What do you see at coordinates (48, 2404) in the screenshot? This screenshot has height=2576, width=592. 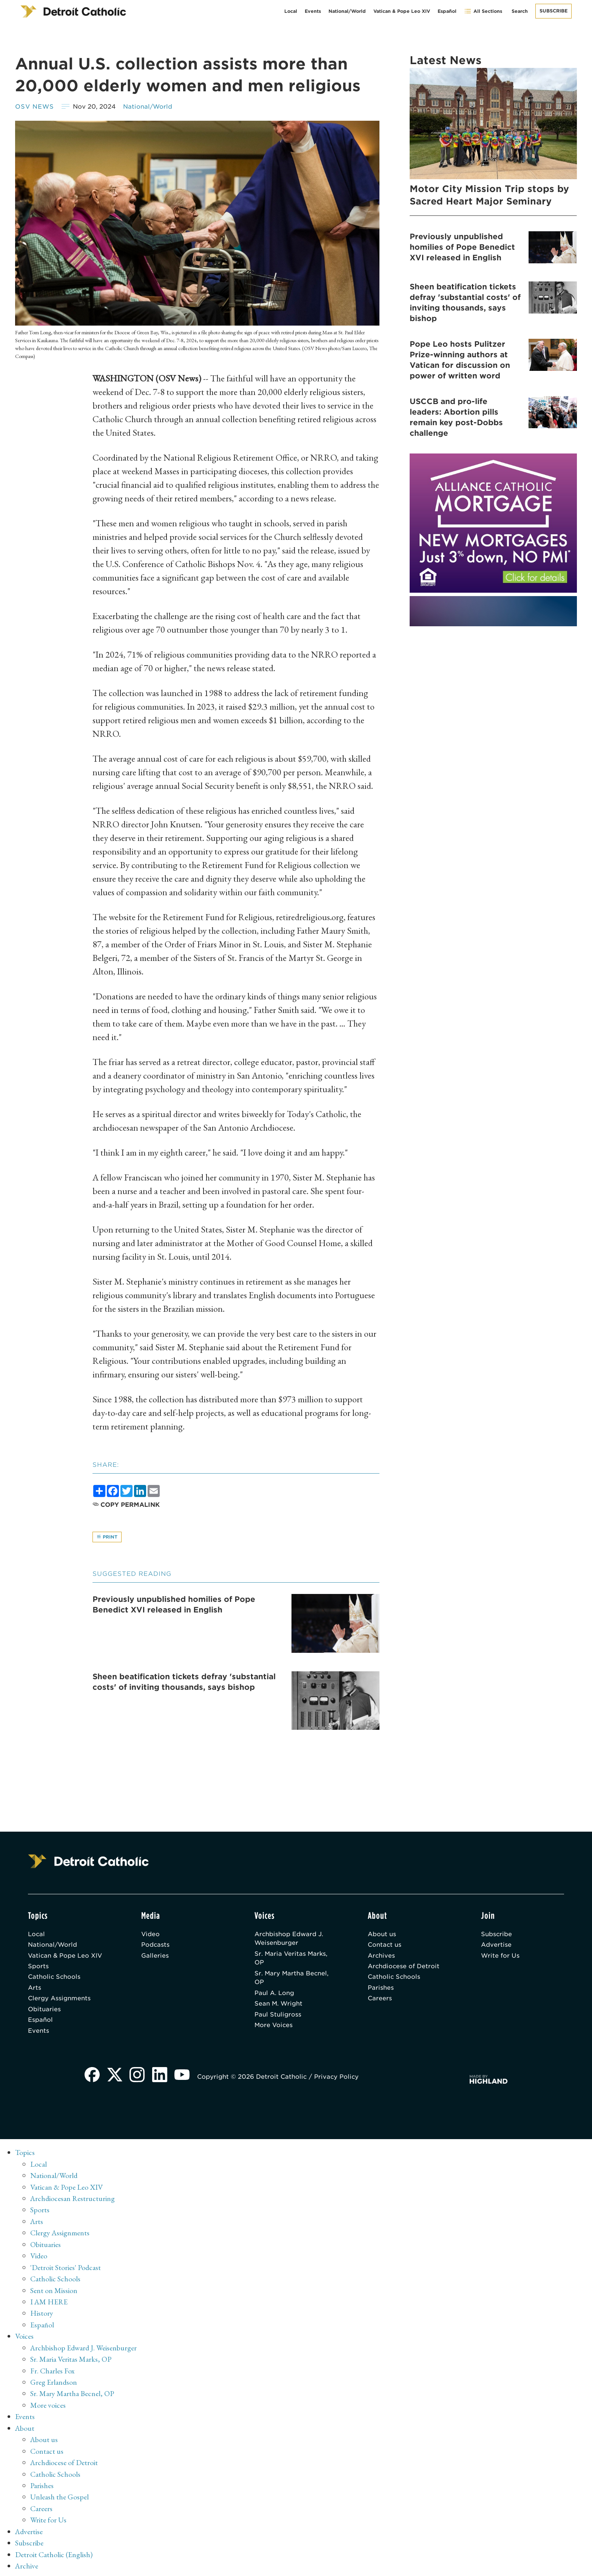 I see `More voices` at bounding box center [48, 2404].